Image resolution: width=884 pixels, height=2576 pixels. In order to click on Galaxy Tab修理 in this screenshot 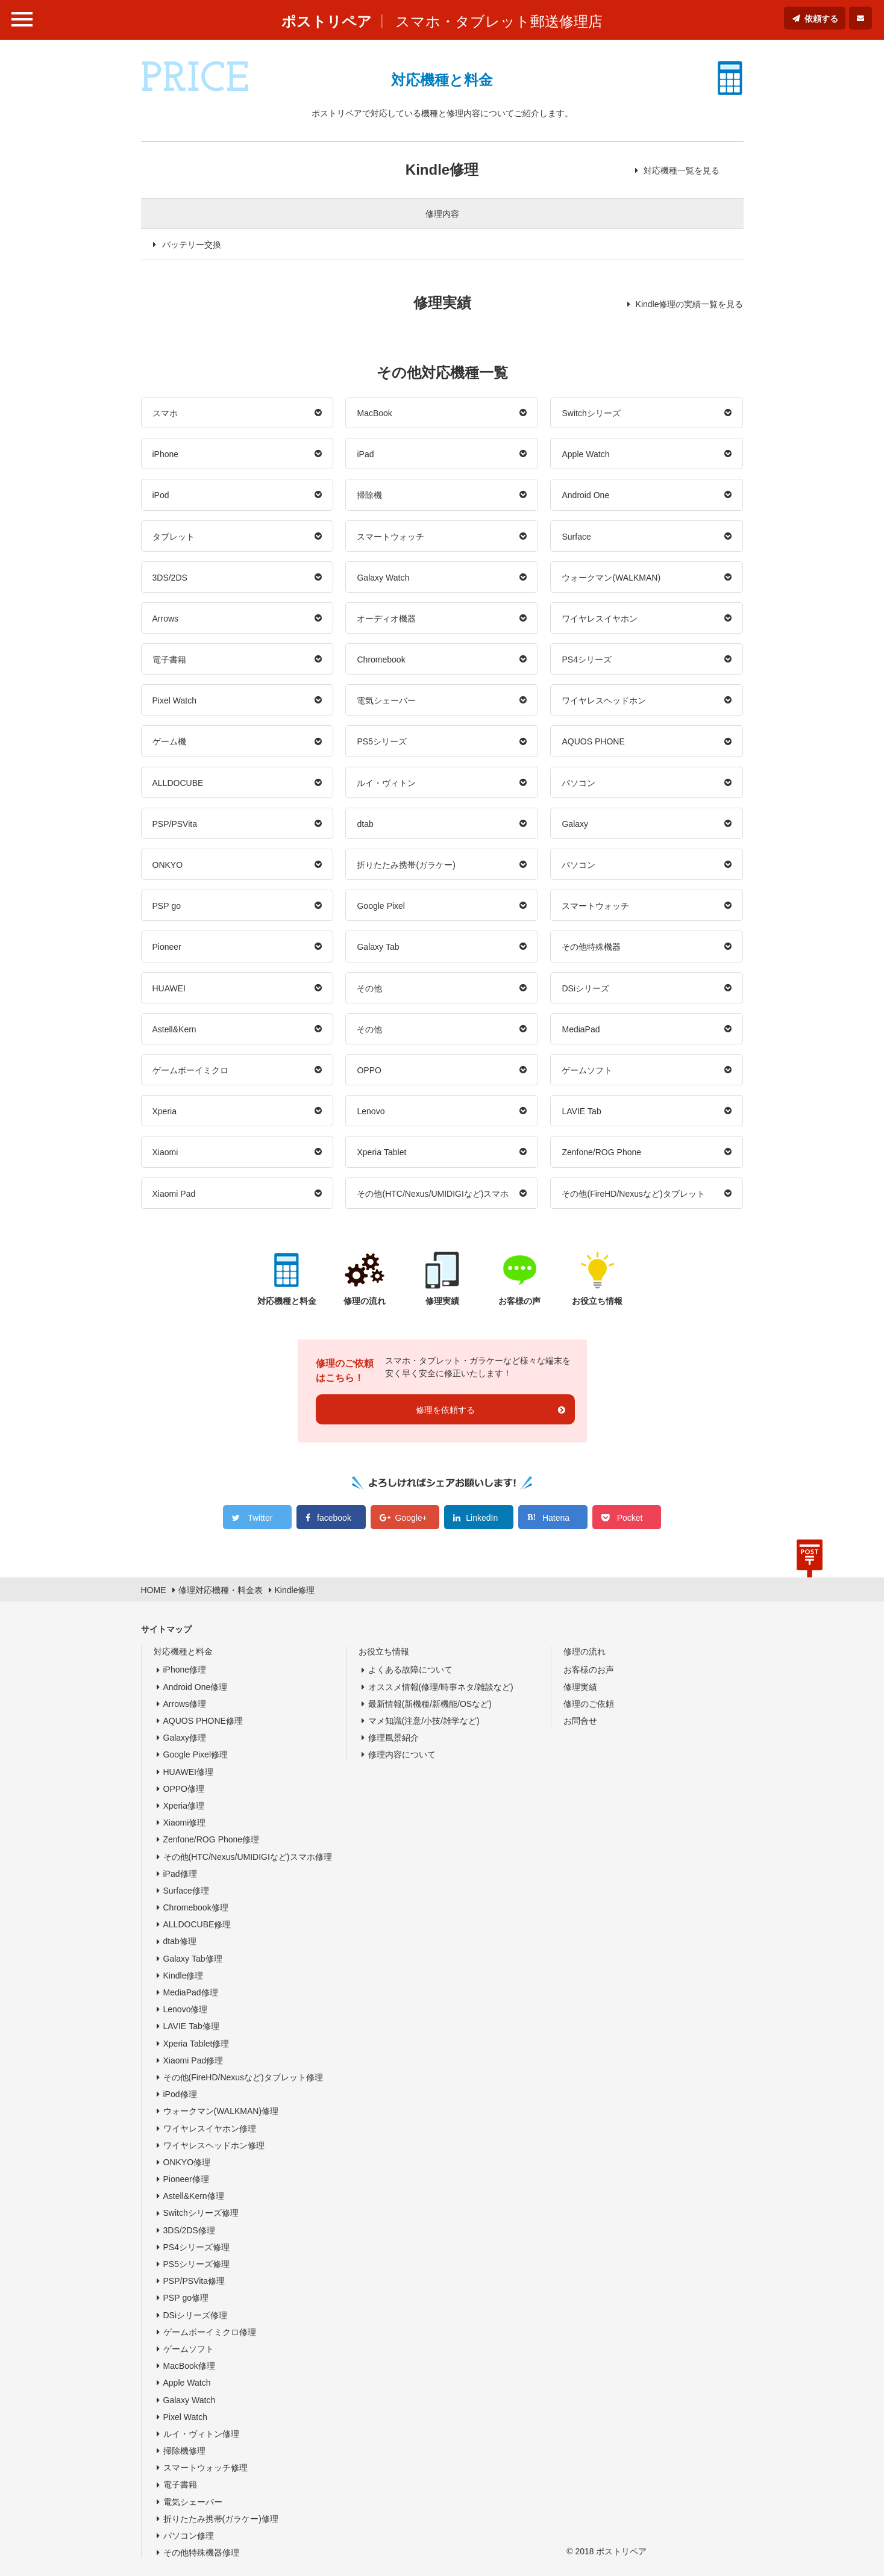, I will do `click(192, 1958)`.